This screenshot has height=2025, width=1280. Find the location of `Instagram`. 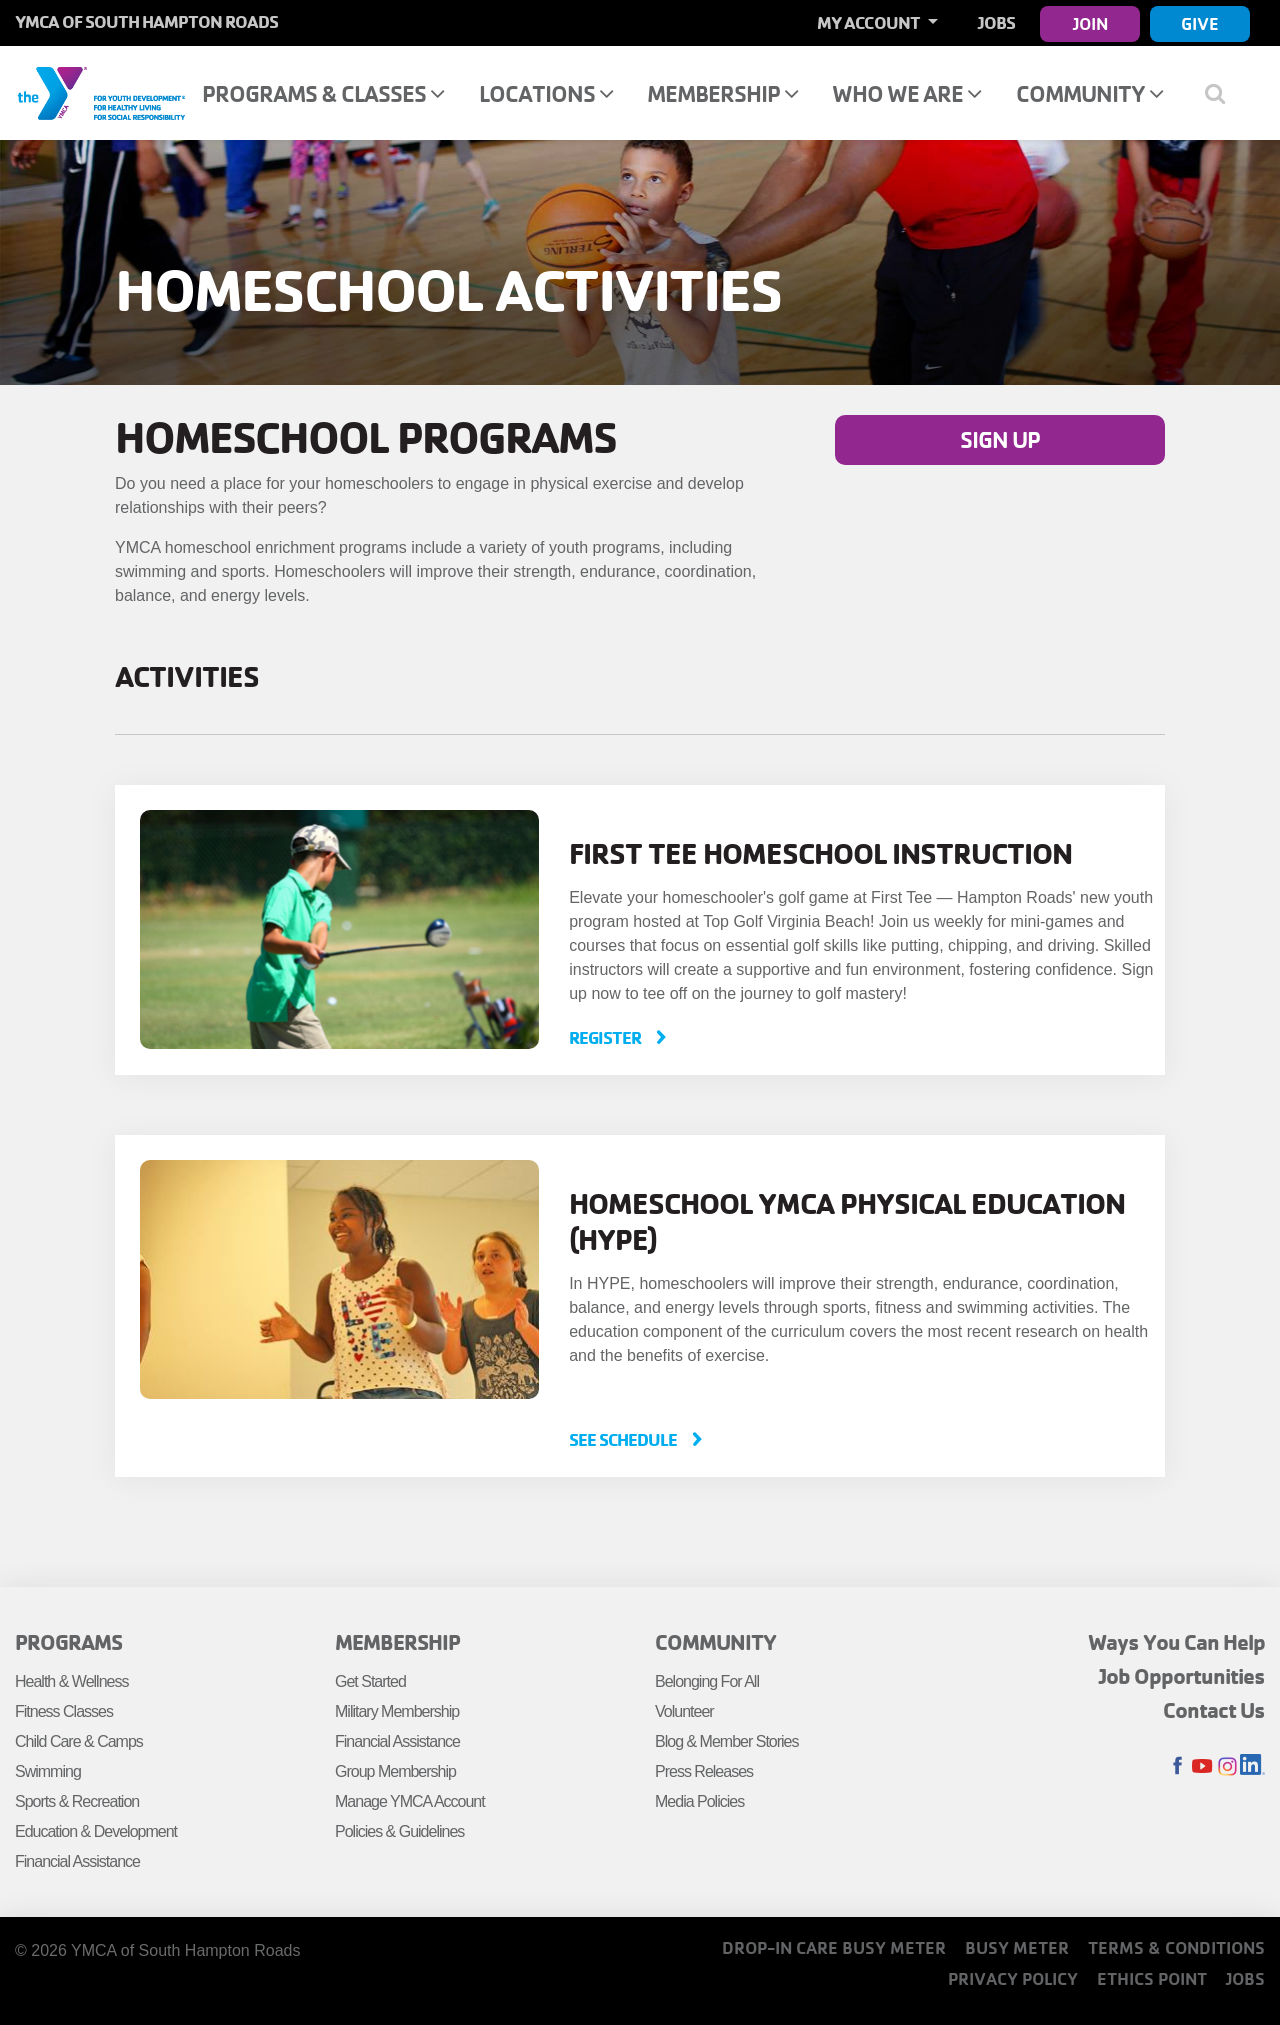

Instagram is located at coordinates (1227, 1766).